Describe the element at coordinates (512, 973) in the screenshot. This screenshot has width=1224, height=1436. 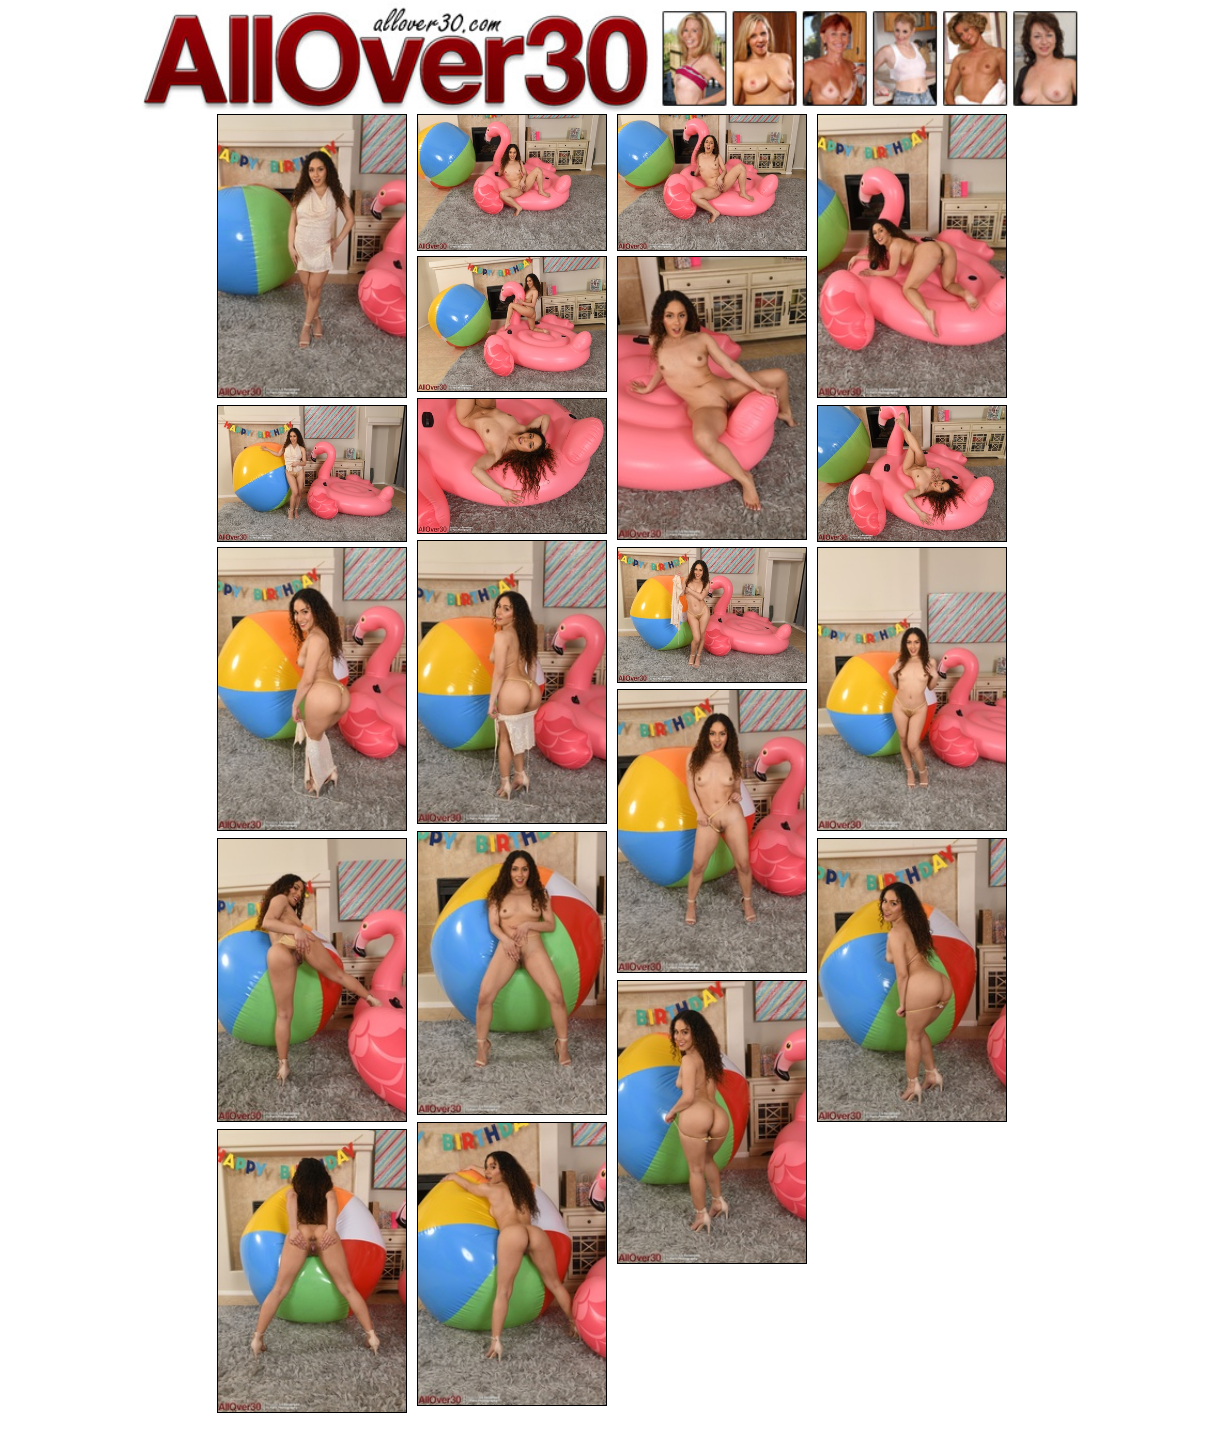
I see `[15.jpg]` at that location.